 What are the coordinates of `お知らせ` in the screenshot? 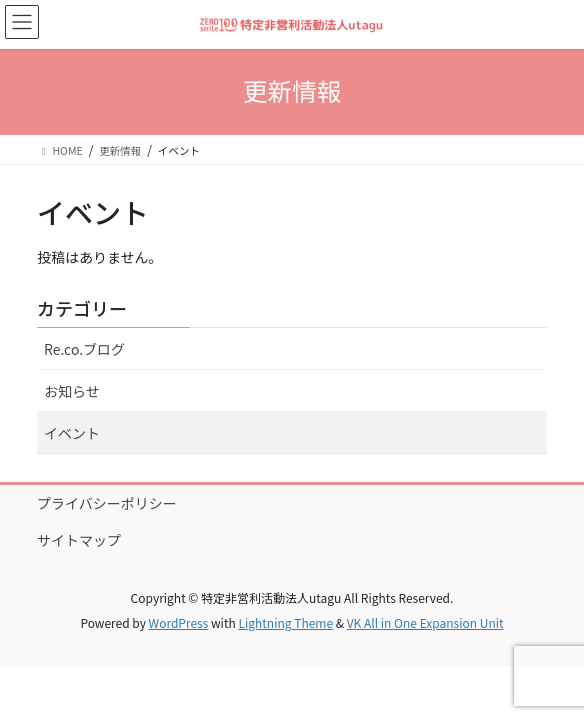 It's located at (72, 391).